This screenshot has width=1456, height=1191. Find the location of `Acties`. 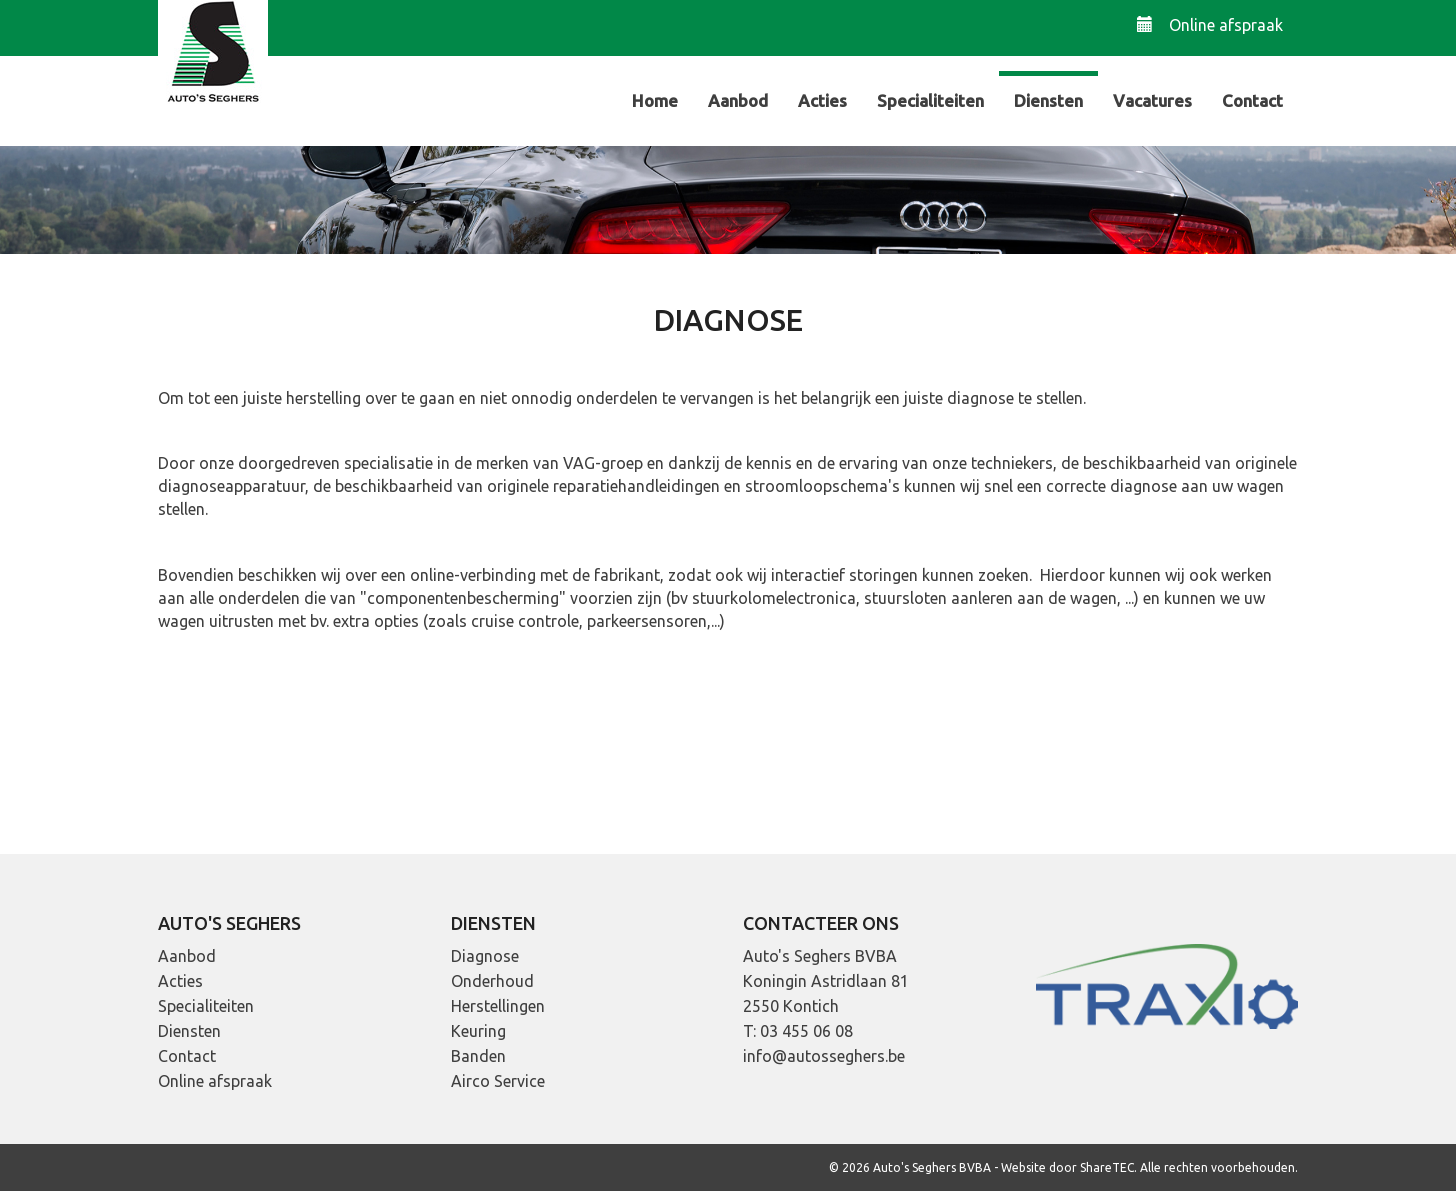

Acties is located at coordinates (822, 100).